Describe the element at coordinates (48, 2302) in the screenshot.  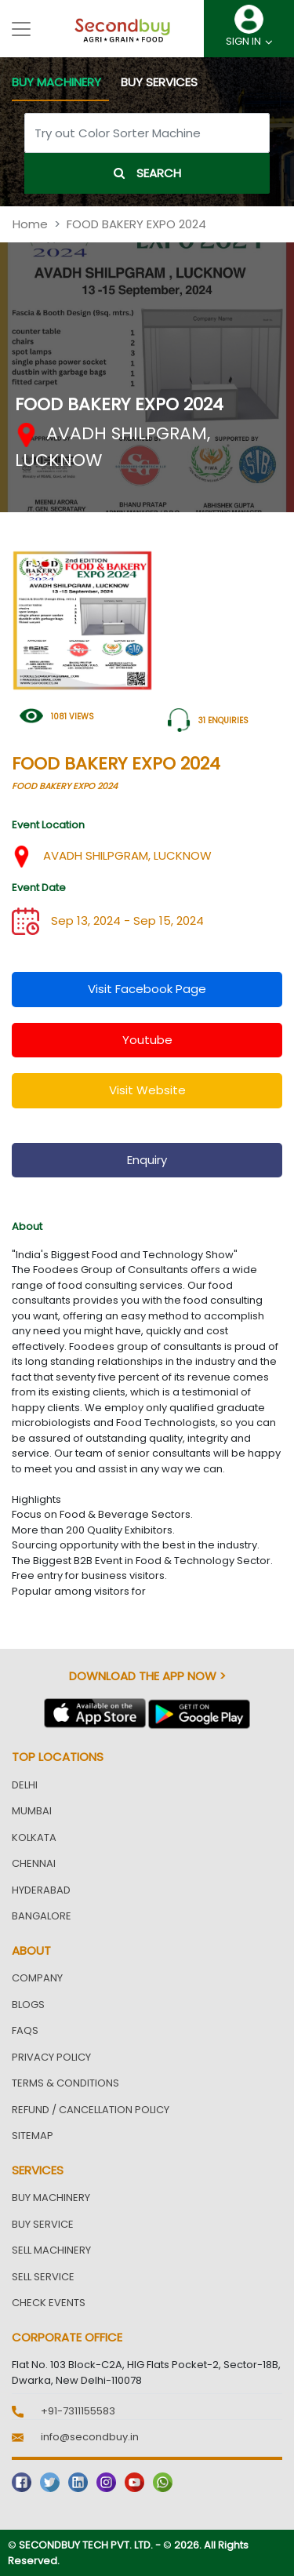
I see `Check Events` at that location.